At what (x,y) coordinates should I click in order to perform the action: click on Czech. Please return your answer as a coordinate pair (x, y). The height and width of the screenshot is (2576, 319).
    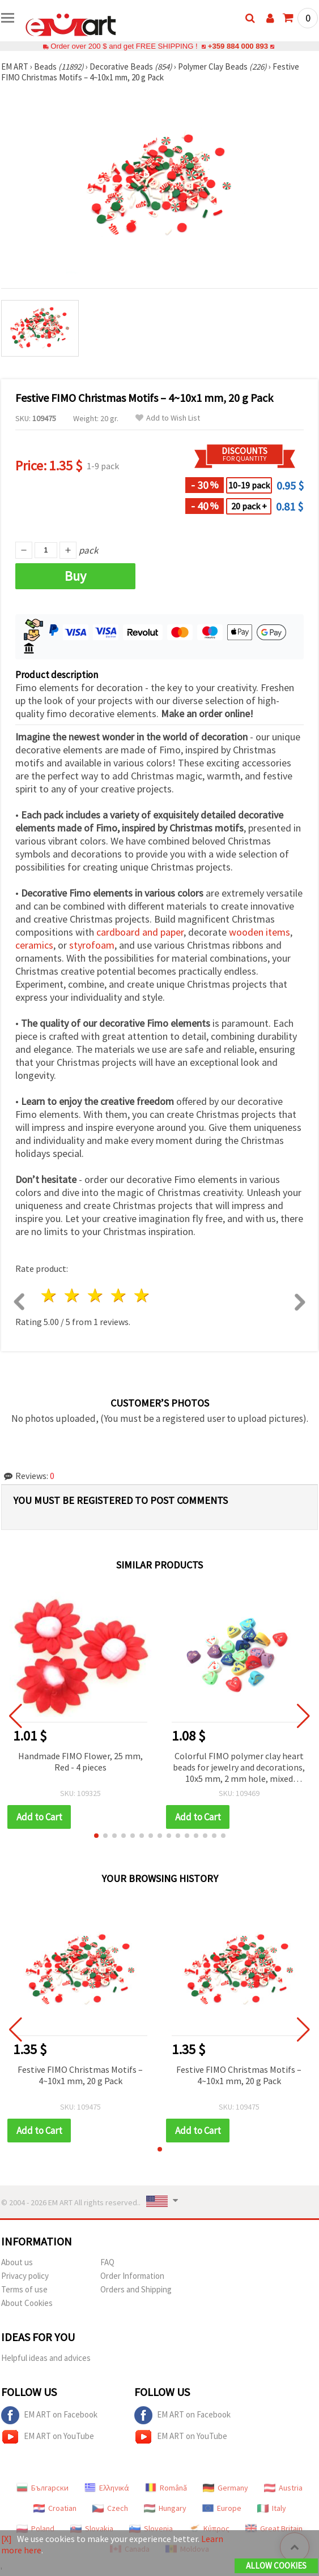
    Looking at the image, I should click on (110, 2508).